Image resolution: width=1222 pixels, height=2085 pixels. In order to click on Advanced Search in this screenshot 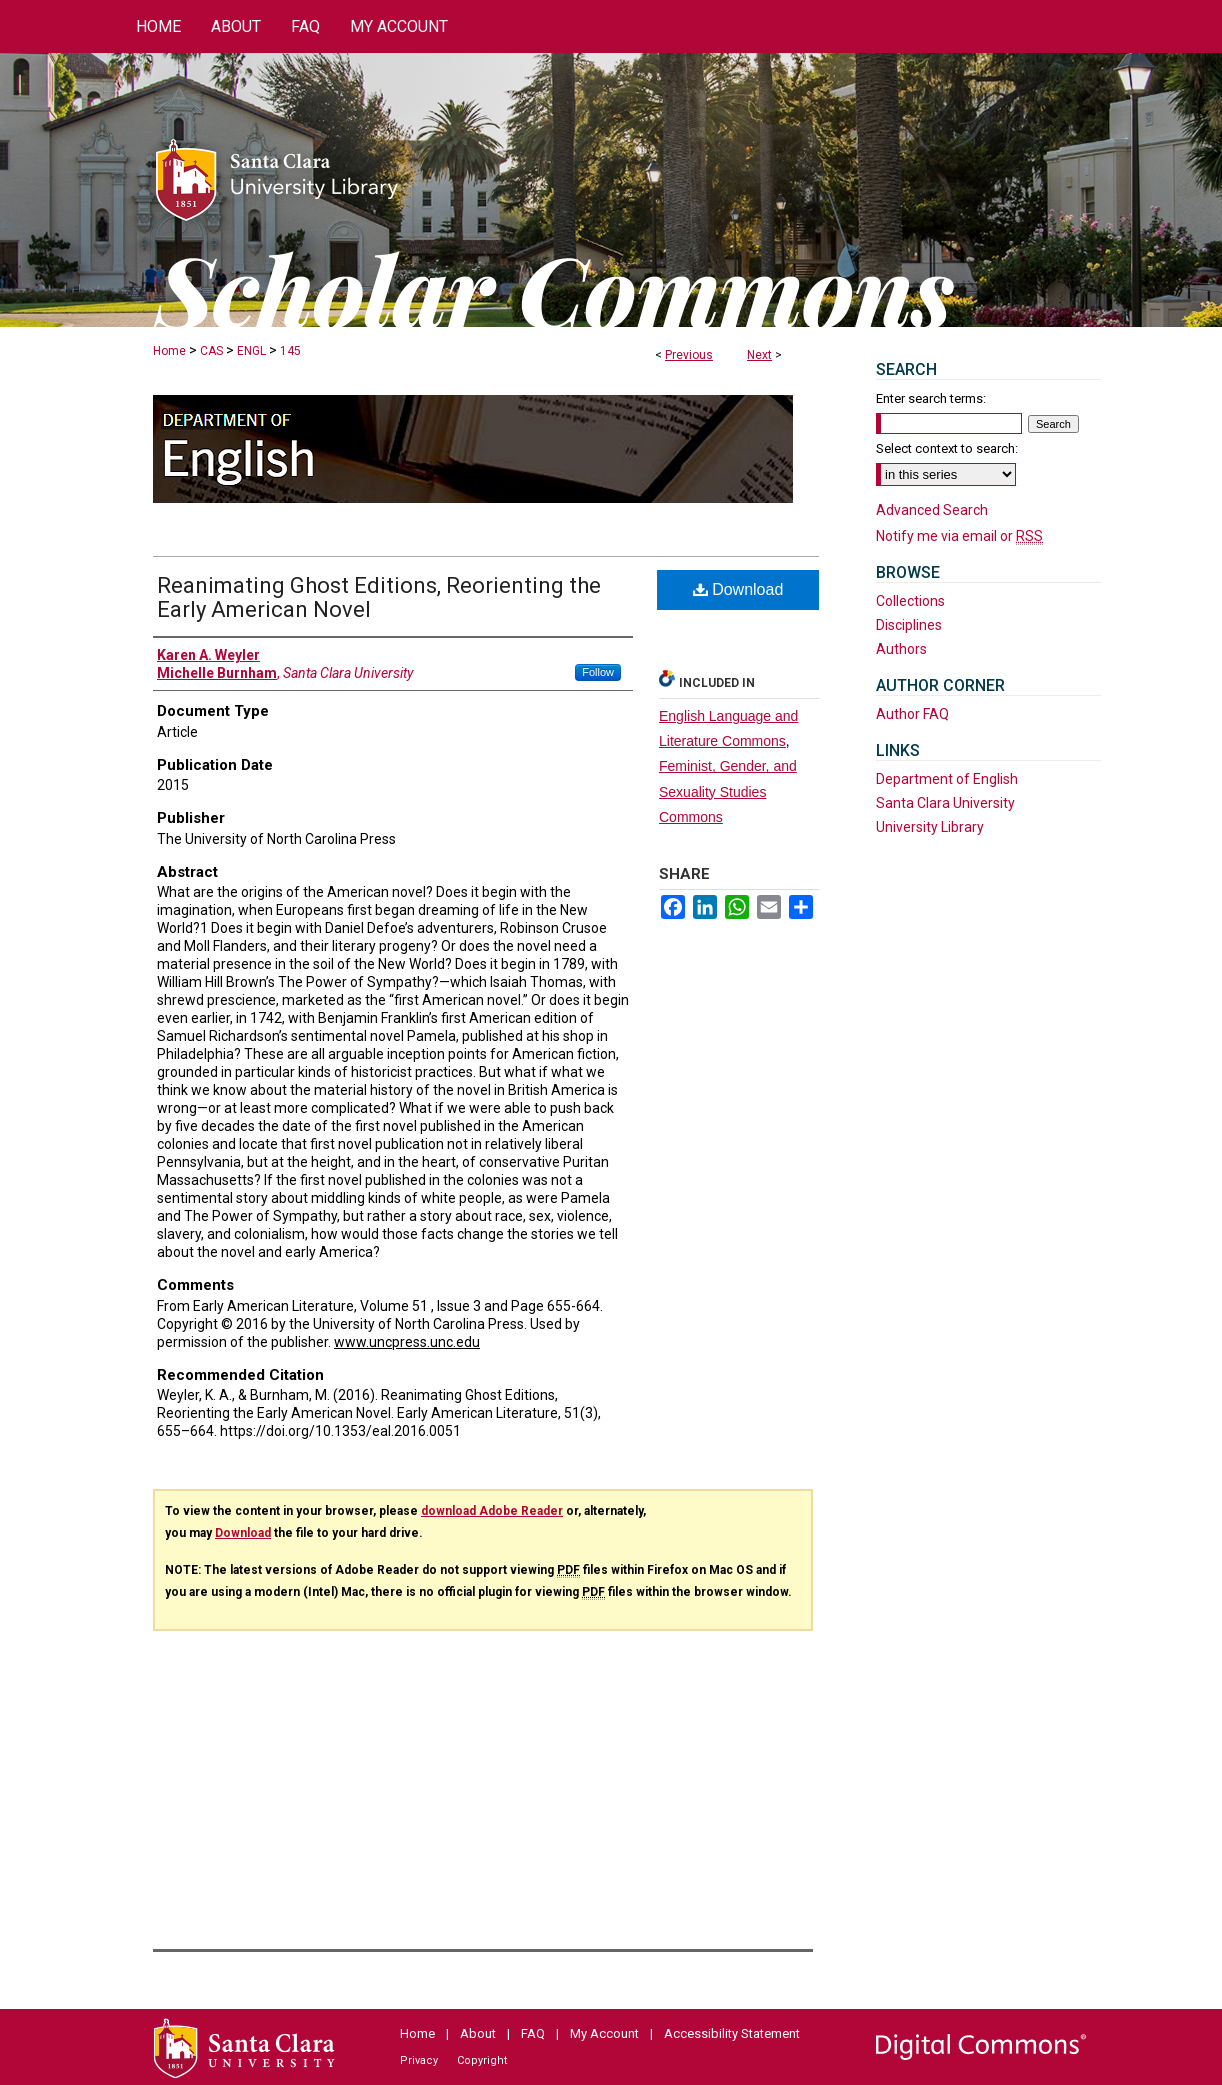, I will do `click(932, 510)`.